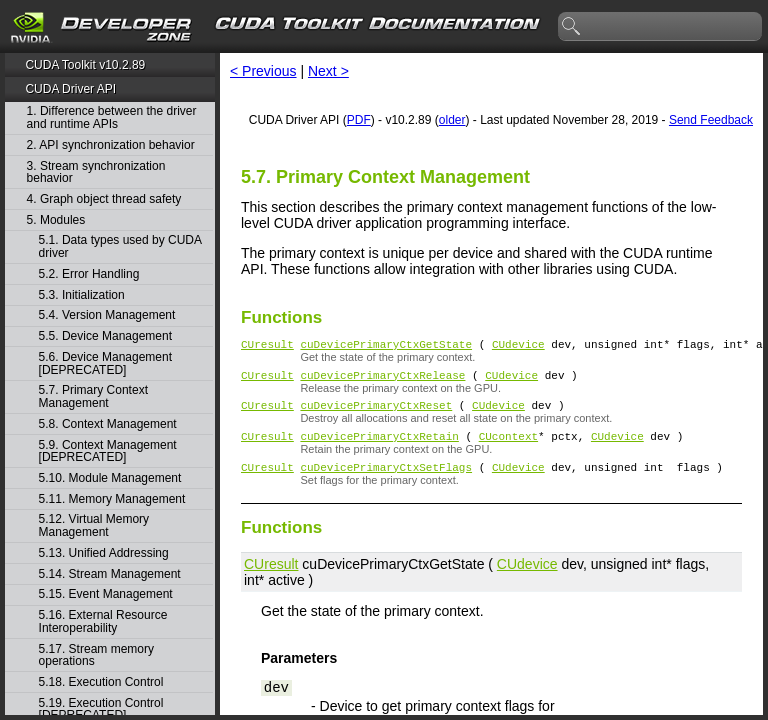 The width and height of the screenshot is (768, 720). Describe the element at coordinates (112, 499) in the screenshot. I see `5.11. Memory Management` at that location.